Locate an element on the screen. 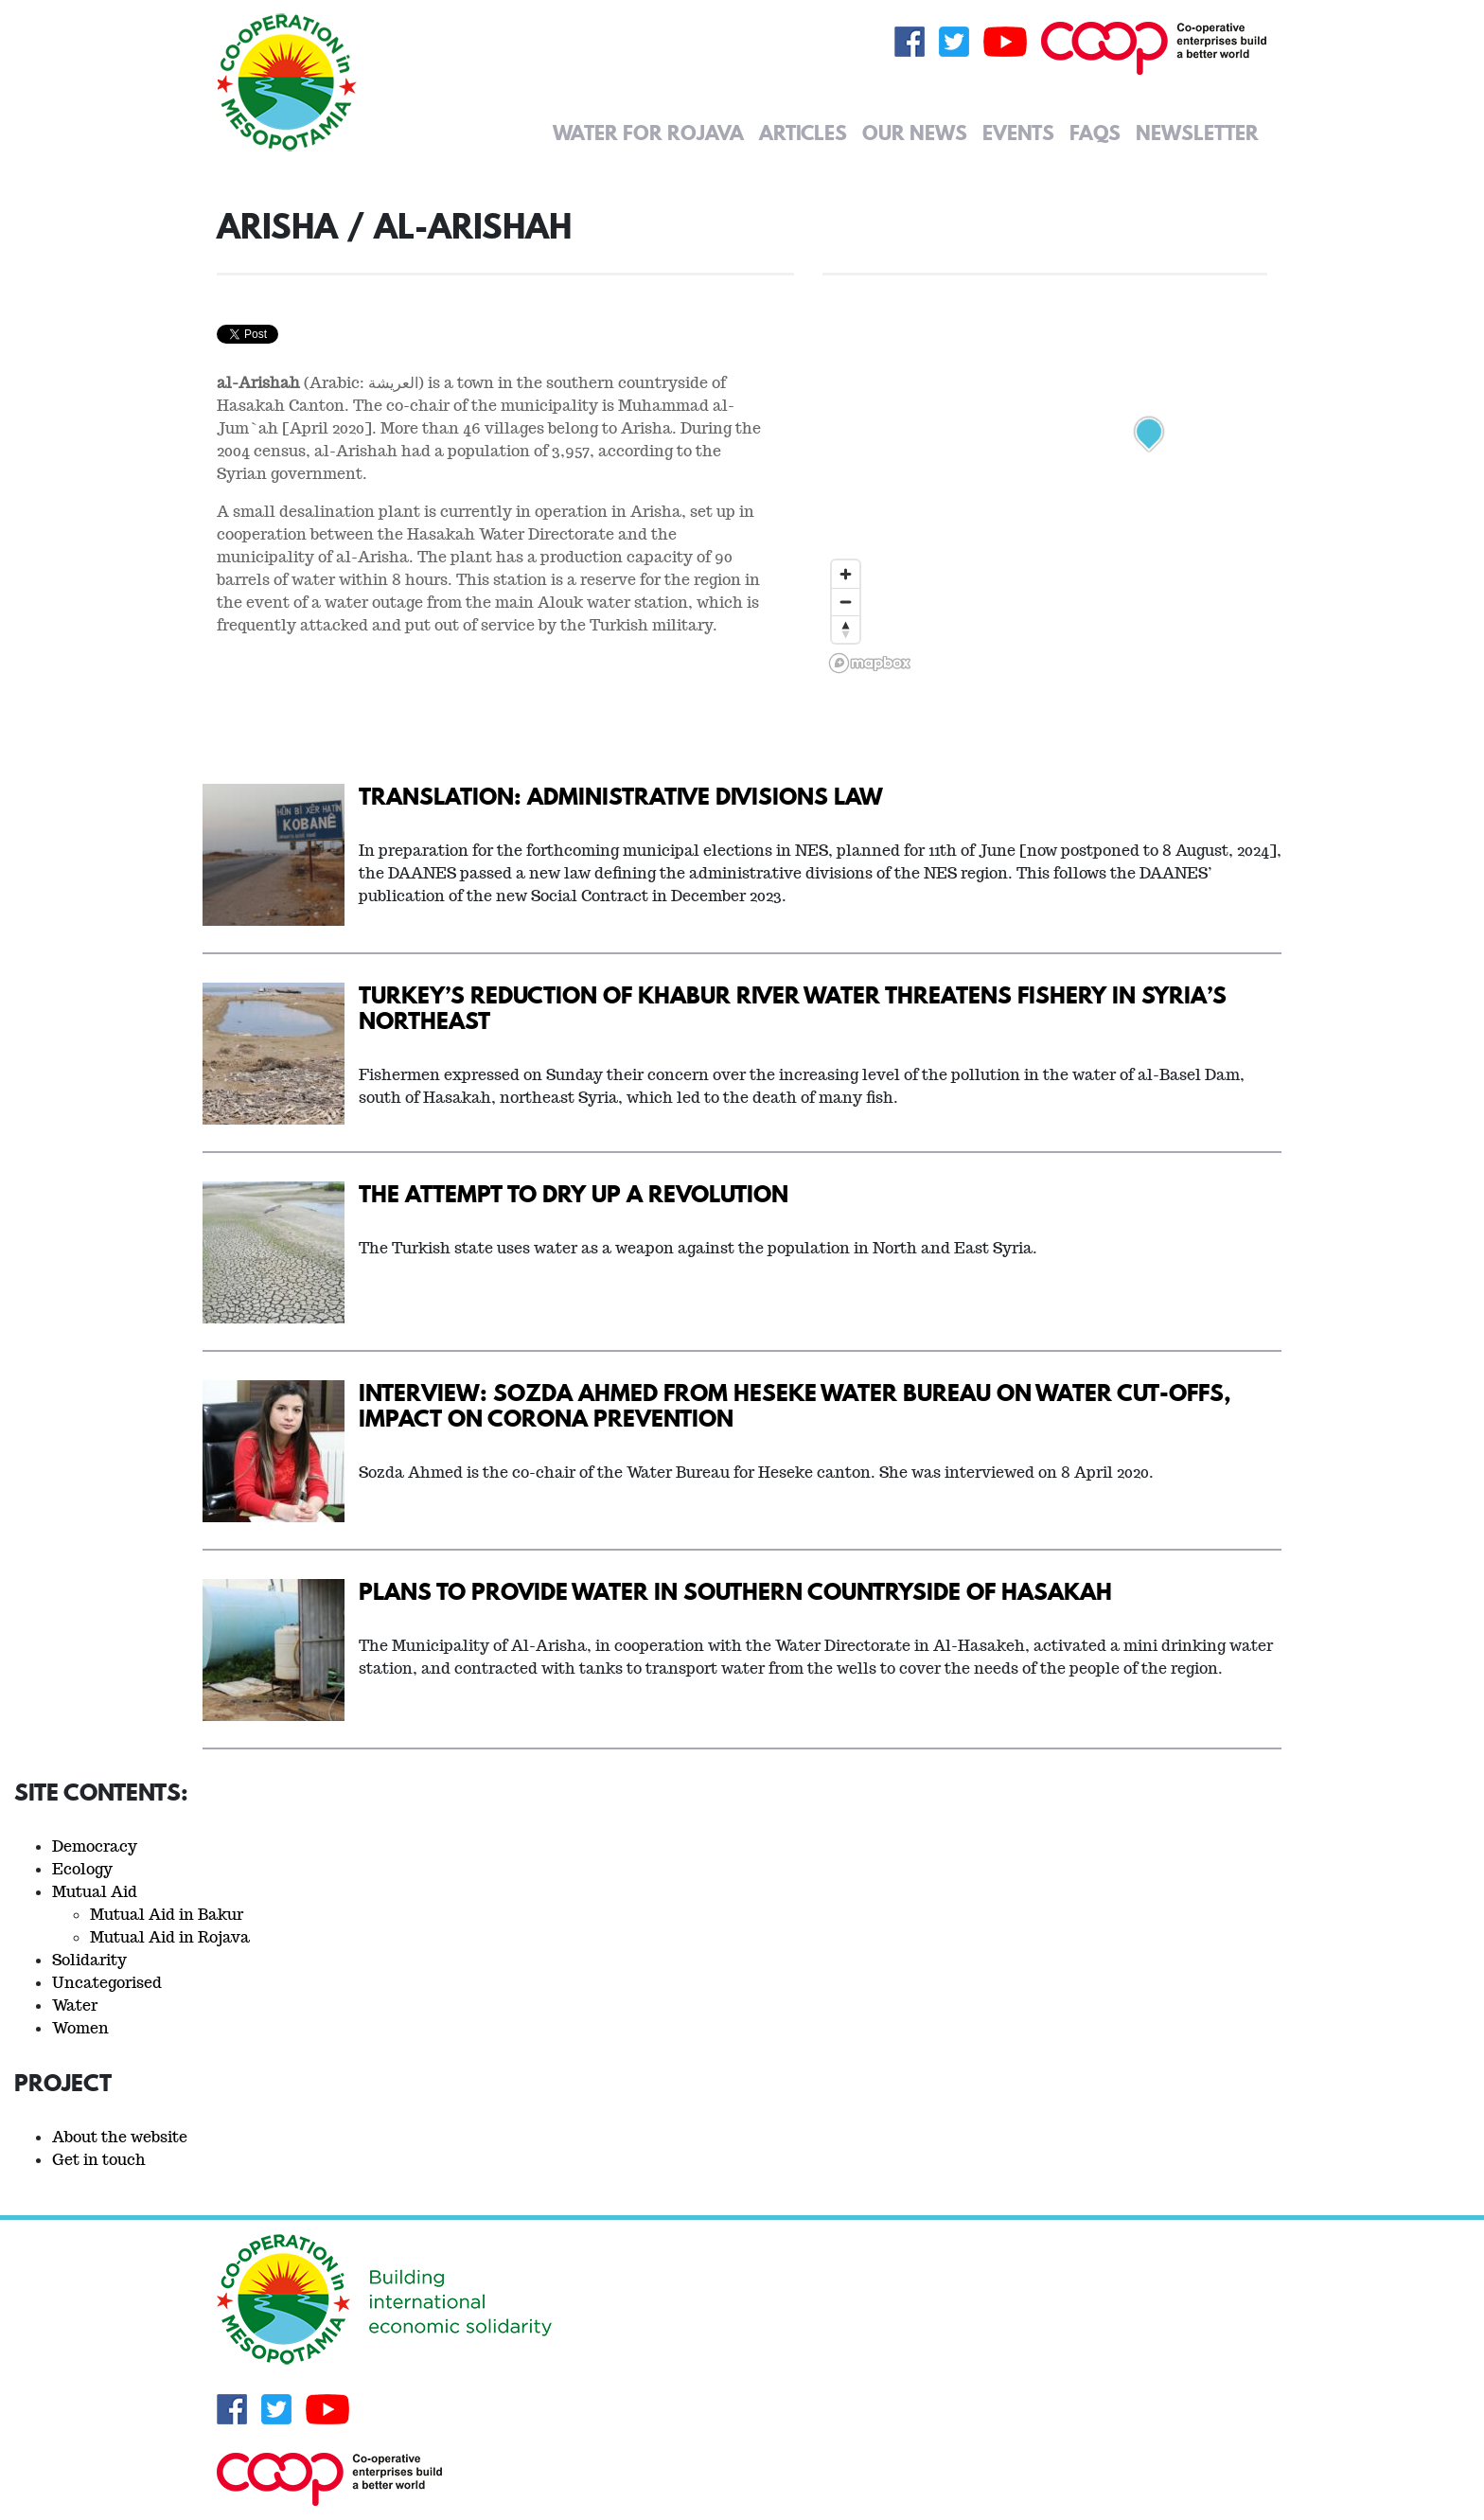 This screenshot has height=2520, width=1484. Interview: Sozda Ahmed from Heseke Water Bureau on water cut-offs, impact on Corona prevention is located at coordinates (795, 1404).